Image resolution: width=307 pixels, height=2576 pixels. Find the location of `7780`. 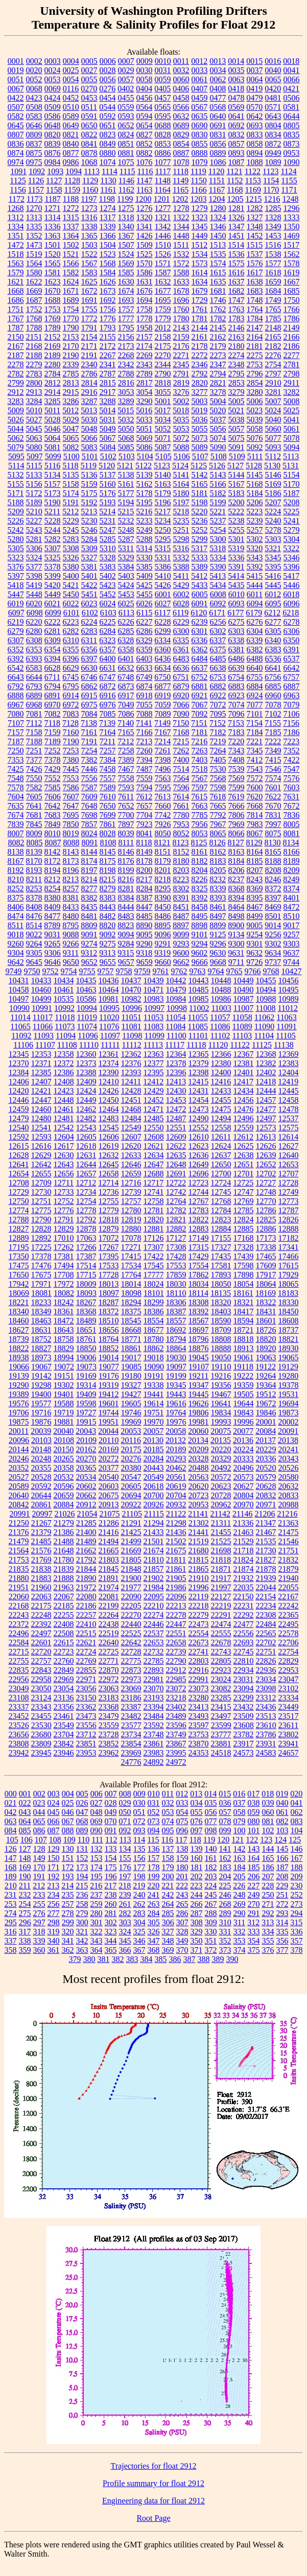

7780 is located at coordinates (181, 815).